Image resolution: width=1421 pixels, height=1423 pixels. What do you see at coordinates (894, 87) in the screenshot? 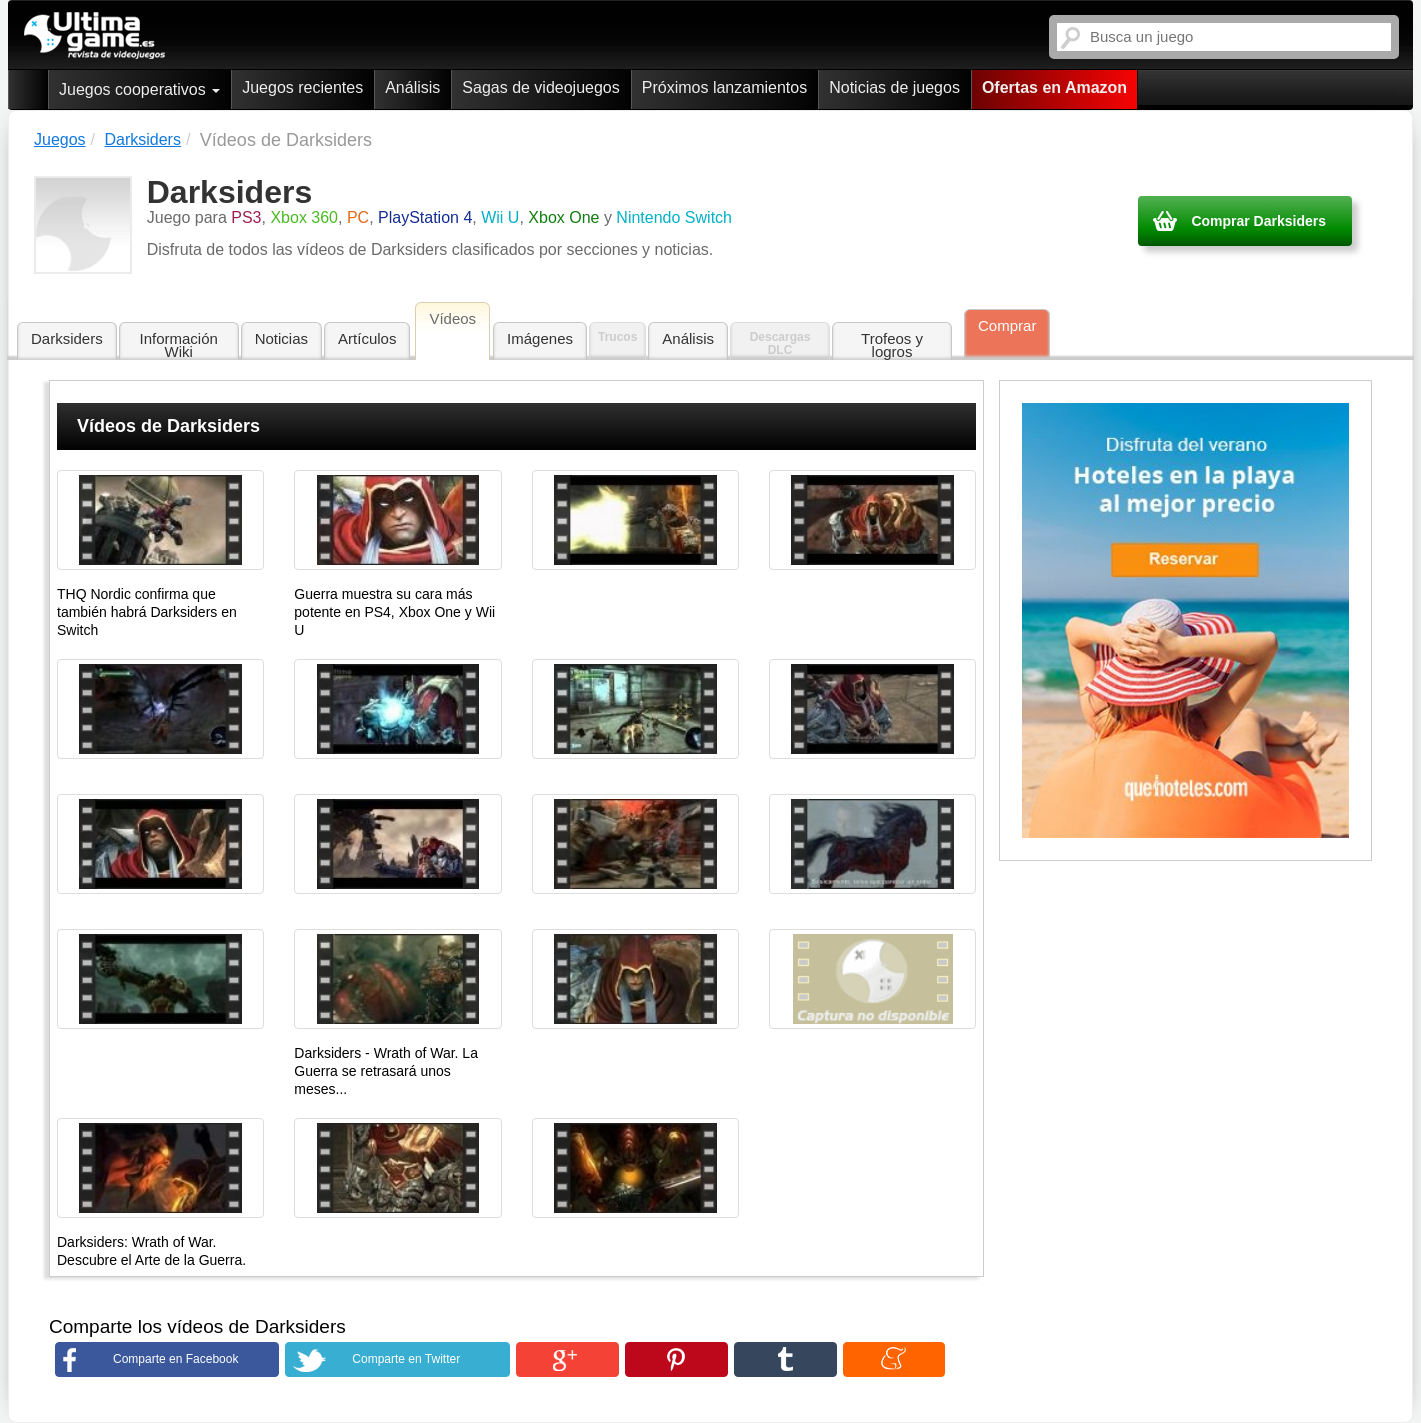
I see `Noticias de juegos` at bounding box center [894, 87].